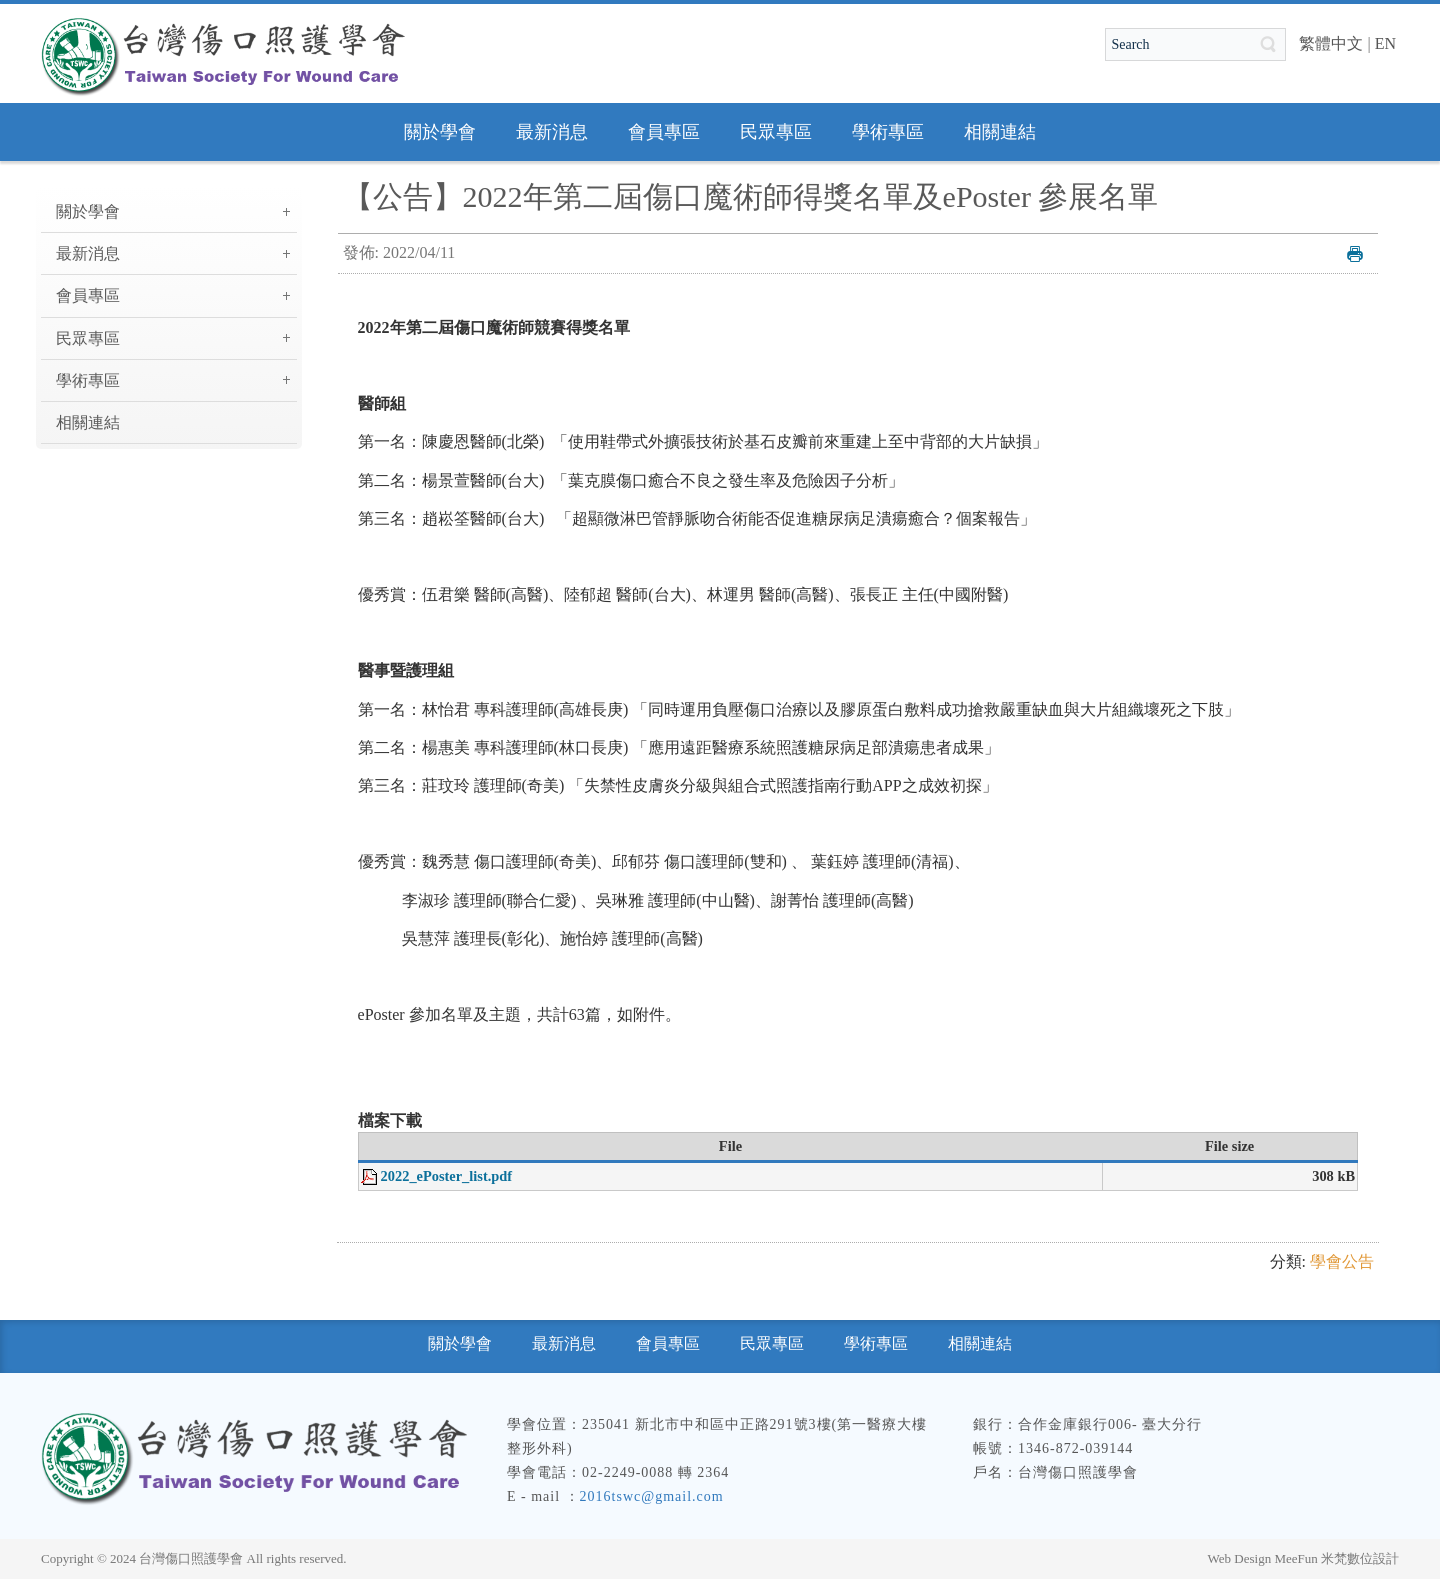 The height and width of the screenshot is (1579, 1440). Describe the element at coordinates (1385, 43) in the screenshot. I see `EN` at that location.